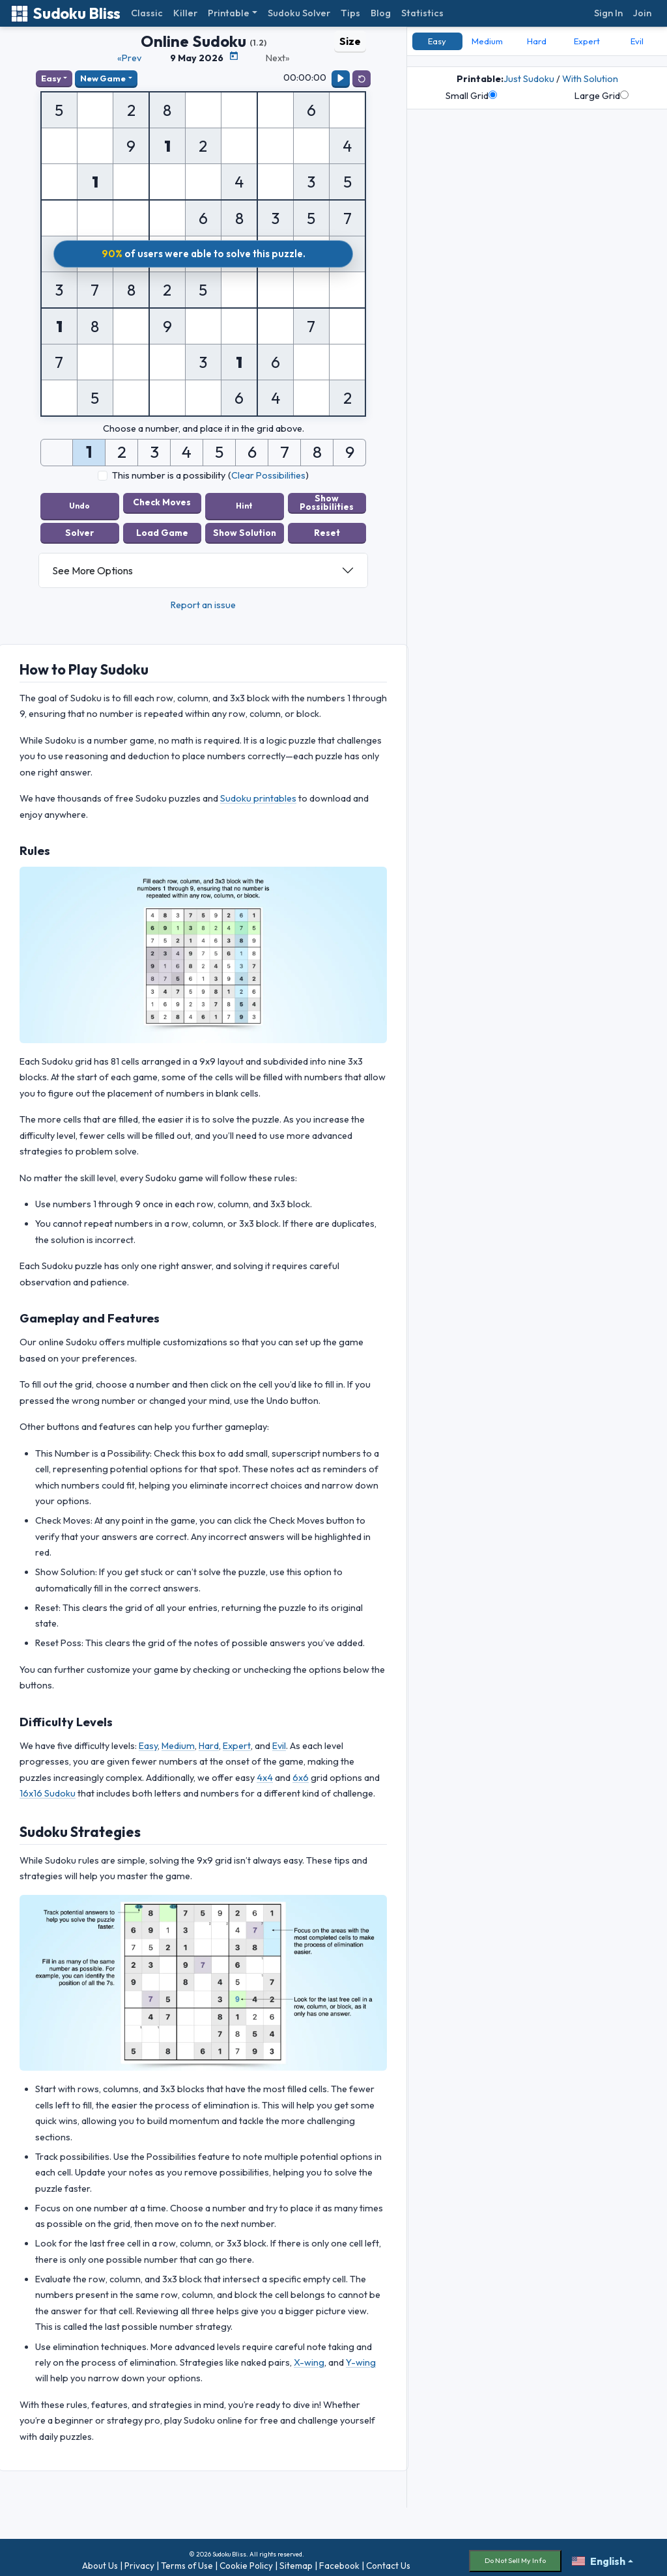  What do you see at coordinates (203, 598) in the screenshot?
I see `Report an issue [button]` at bounding box center [203, 598].